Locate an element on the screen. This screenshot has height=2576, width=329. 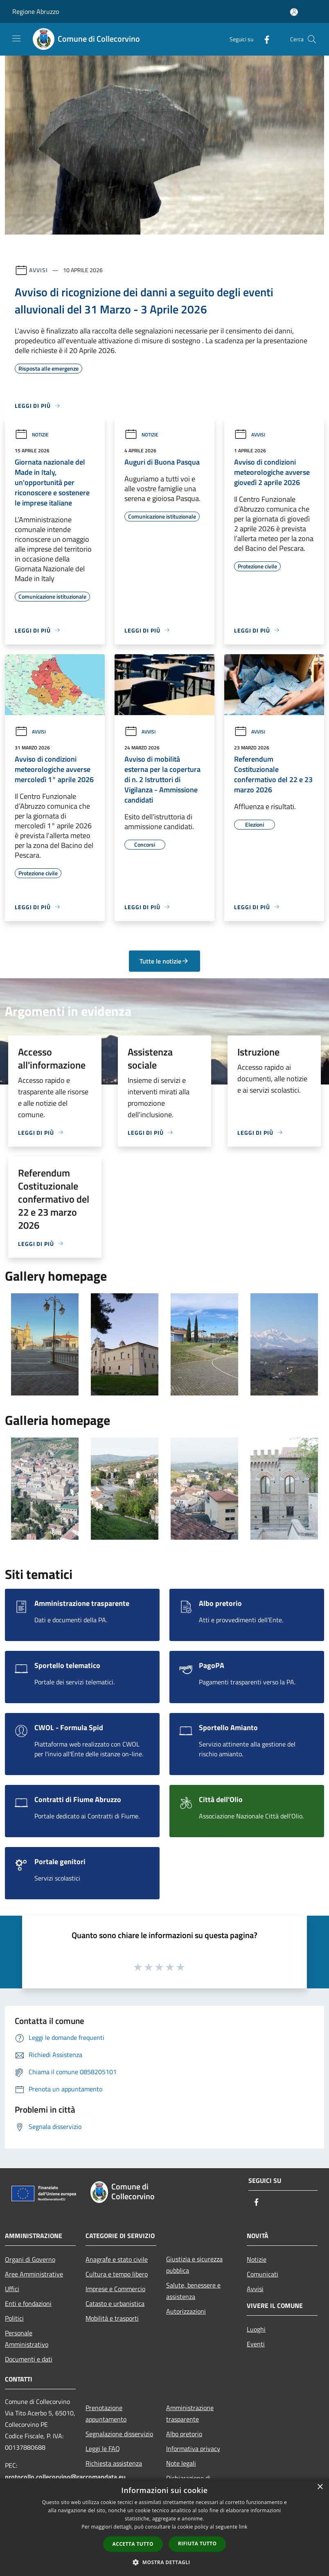
Leggi le FAQ is located at coordinates (103, 2448).